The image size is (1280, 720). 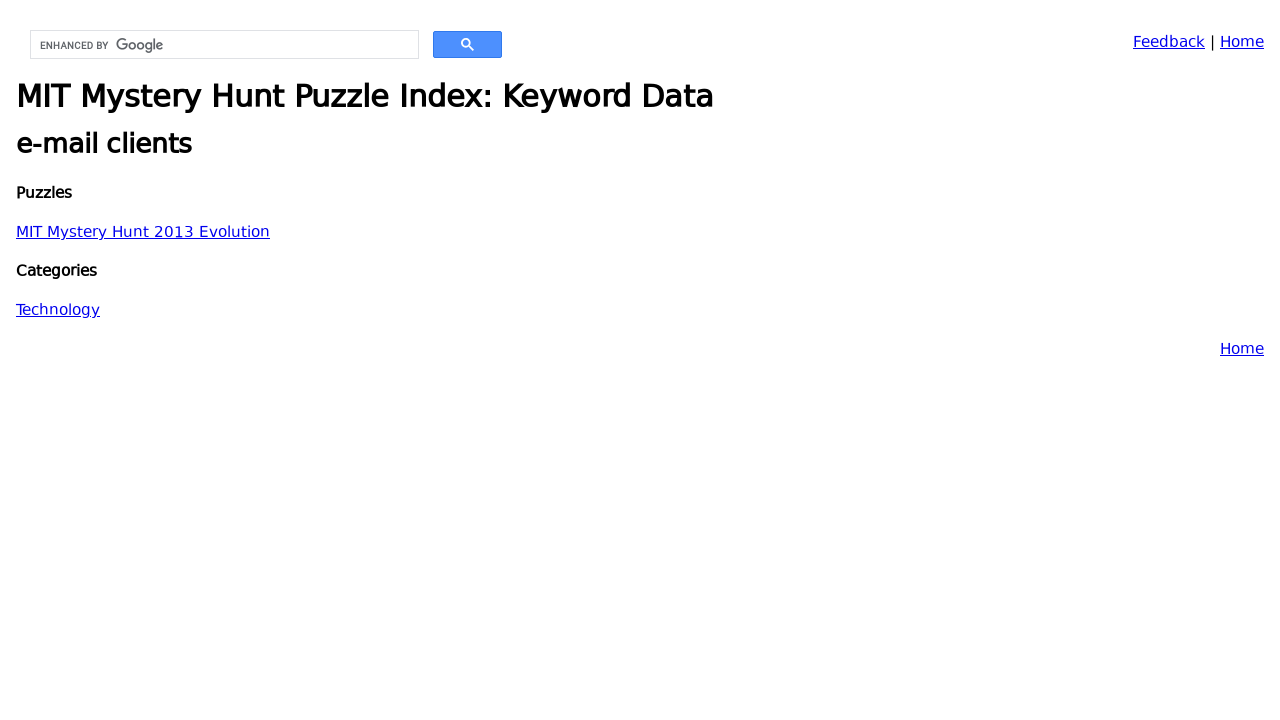 What do you see at coordinates (1169, 43) in the screenshot?
I see `Feedback` at bounding box center [1169, 43].